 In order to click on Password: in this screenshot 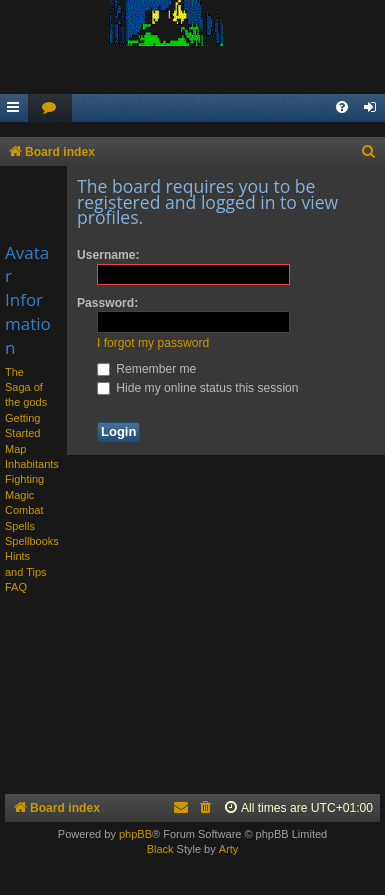, I will do `click(107, 303)`.